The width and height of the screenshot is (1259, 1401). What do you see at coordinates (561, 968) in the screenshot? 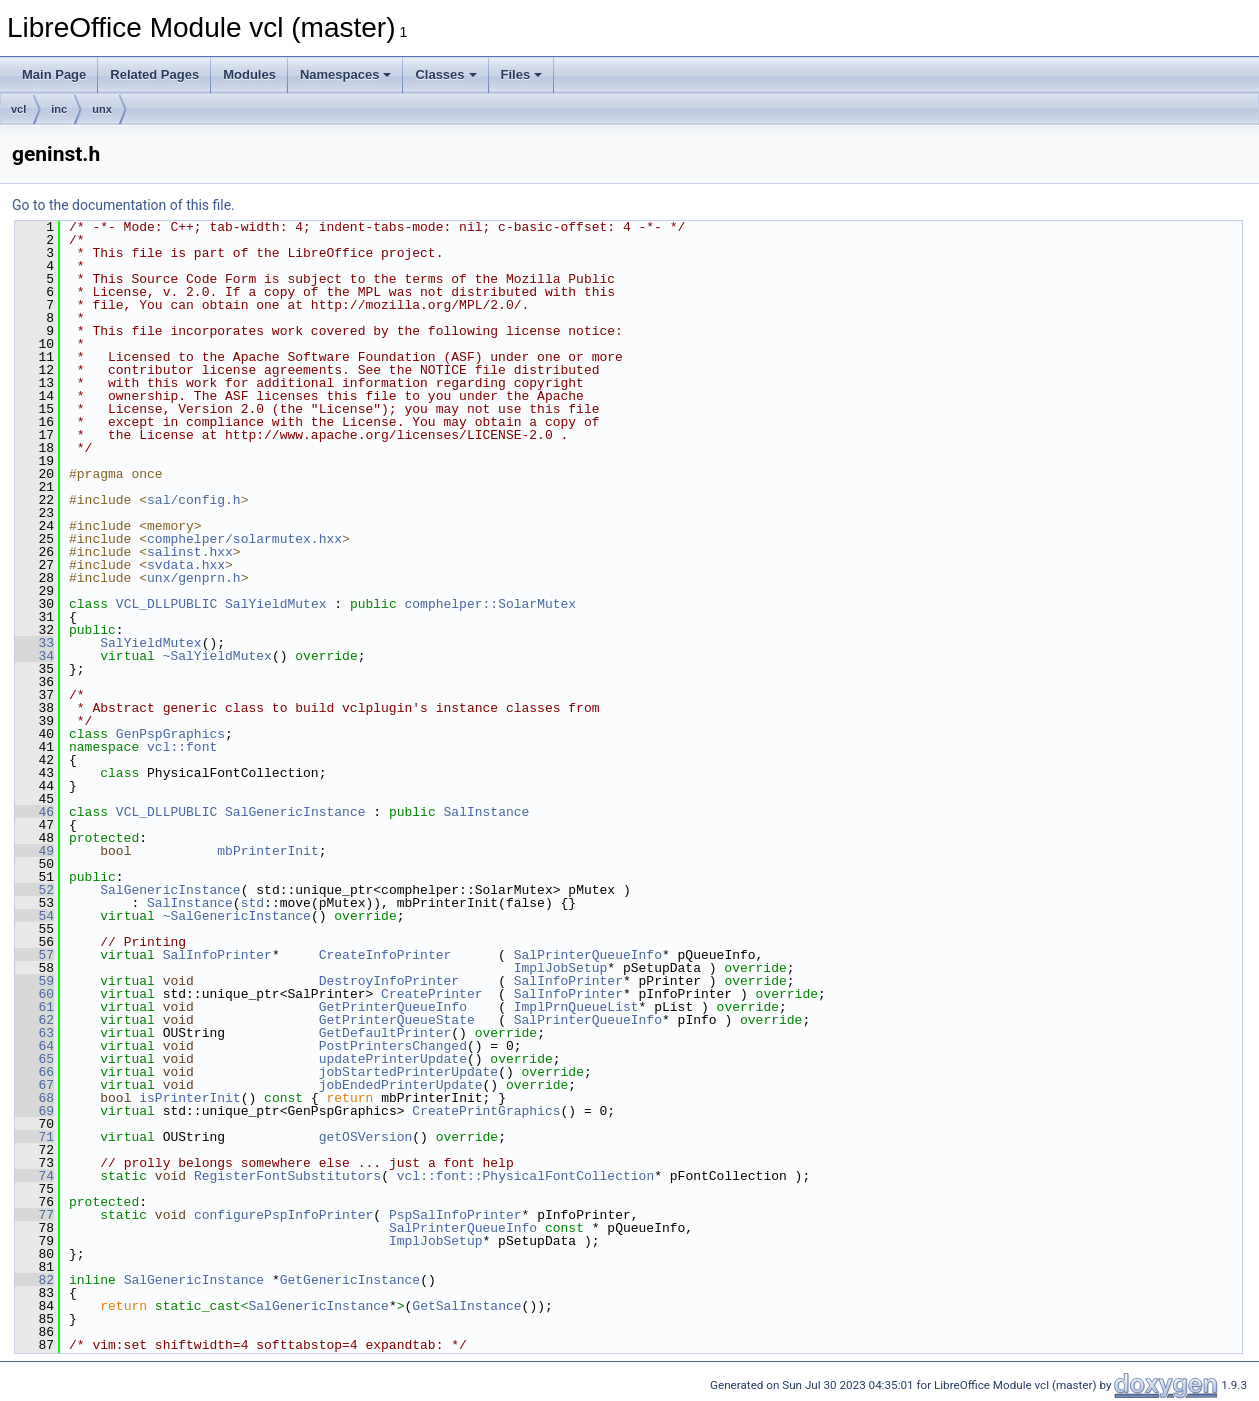
I see `ImplJobSetup` at bounding box center [561, 968].